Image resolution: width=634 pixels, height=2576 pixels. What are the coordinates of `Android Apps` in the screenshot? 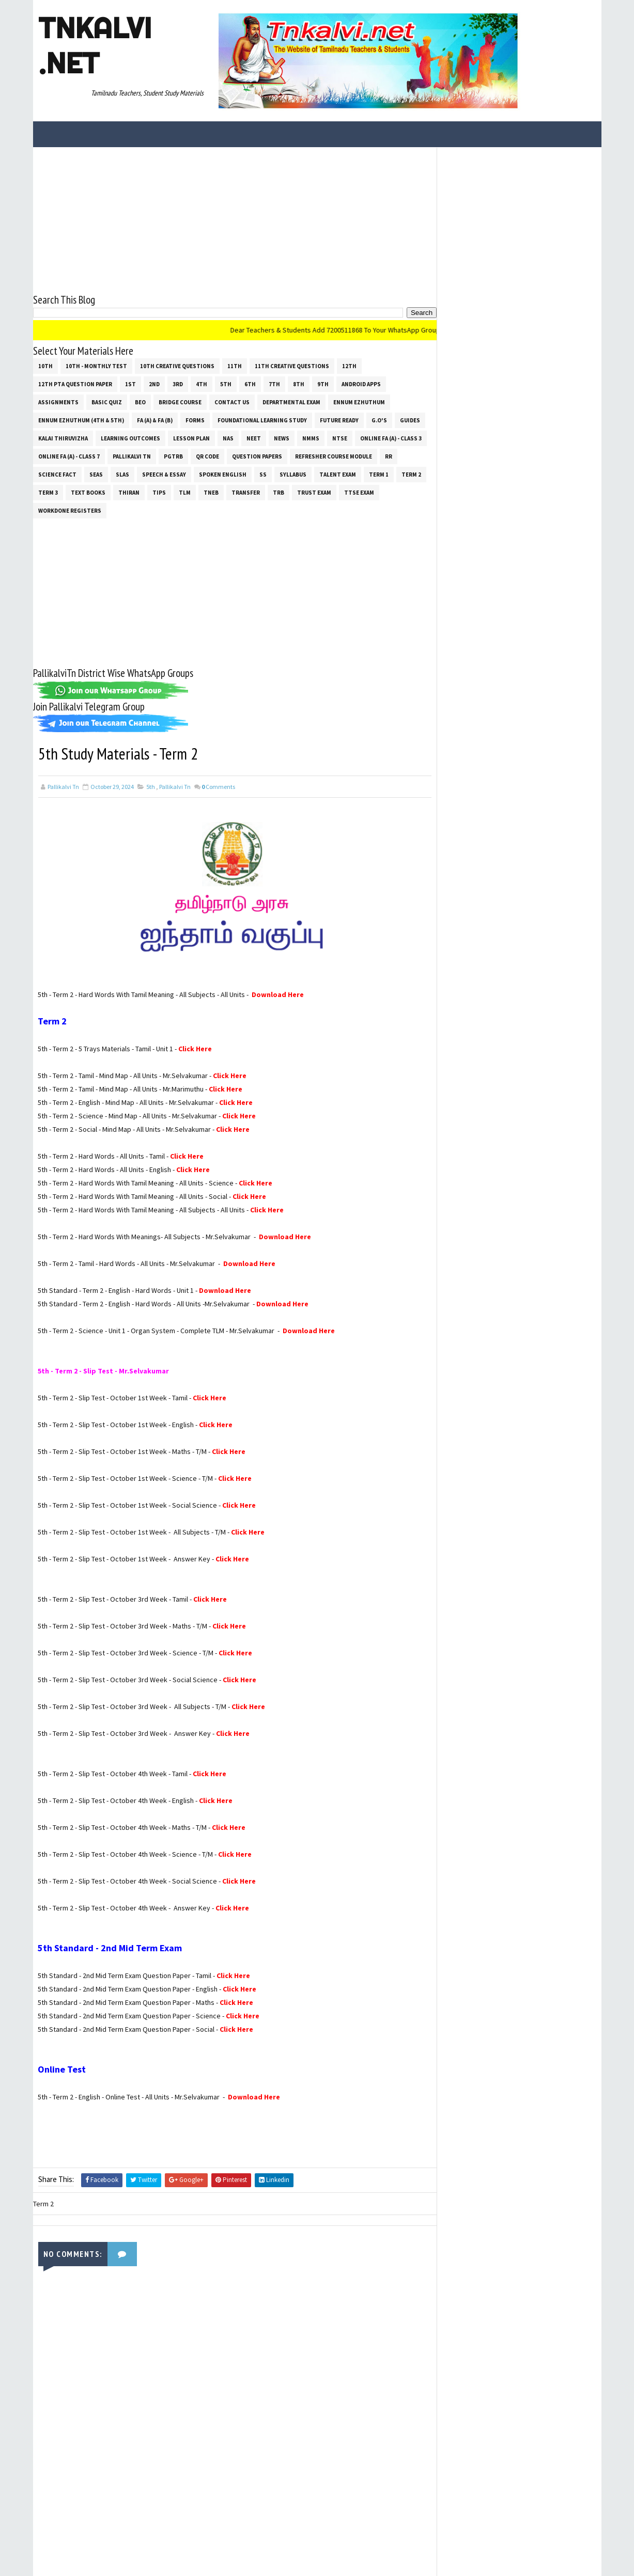 It's located at (361, 383).